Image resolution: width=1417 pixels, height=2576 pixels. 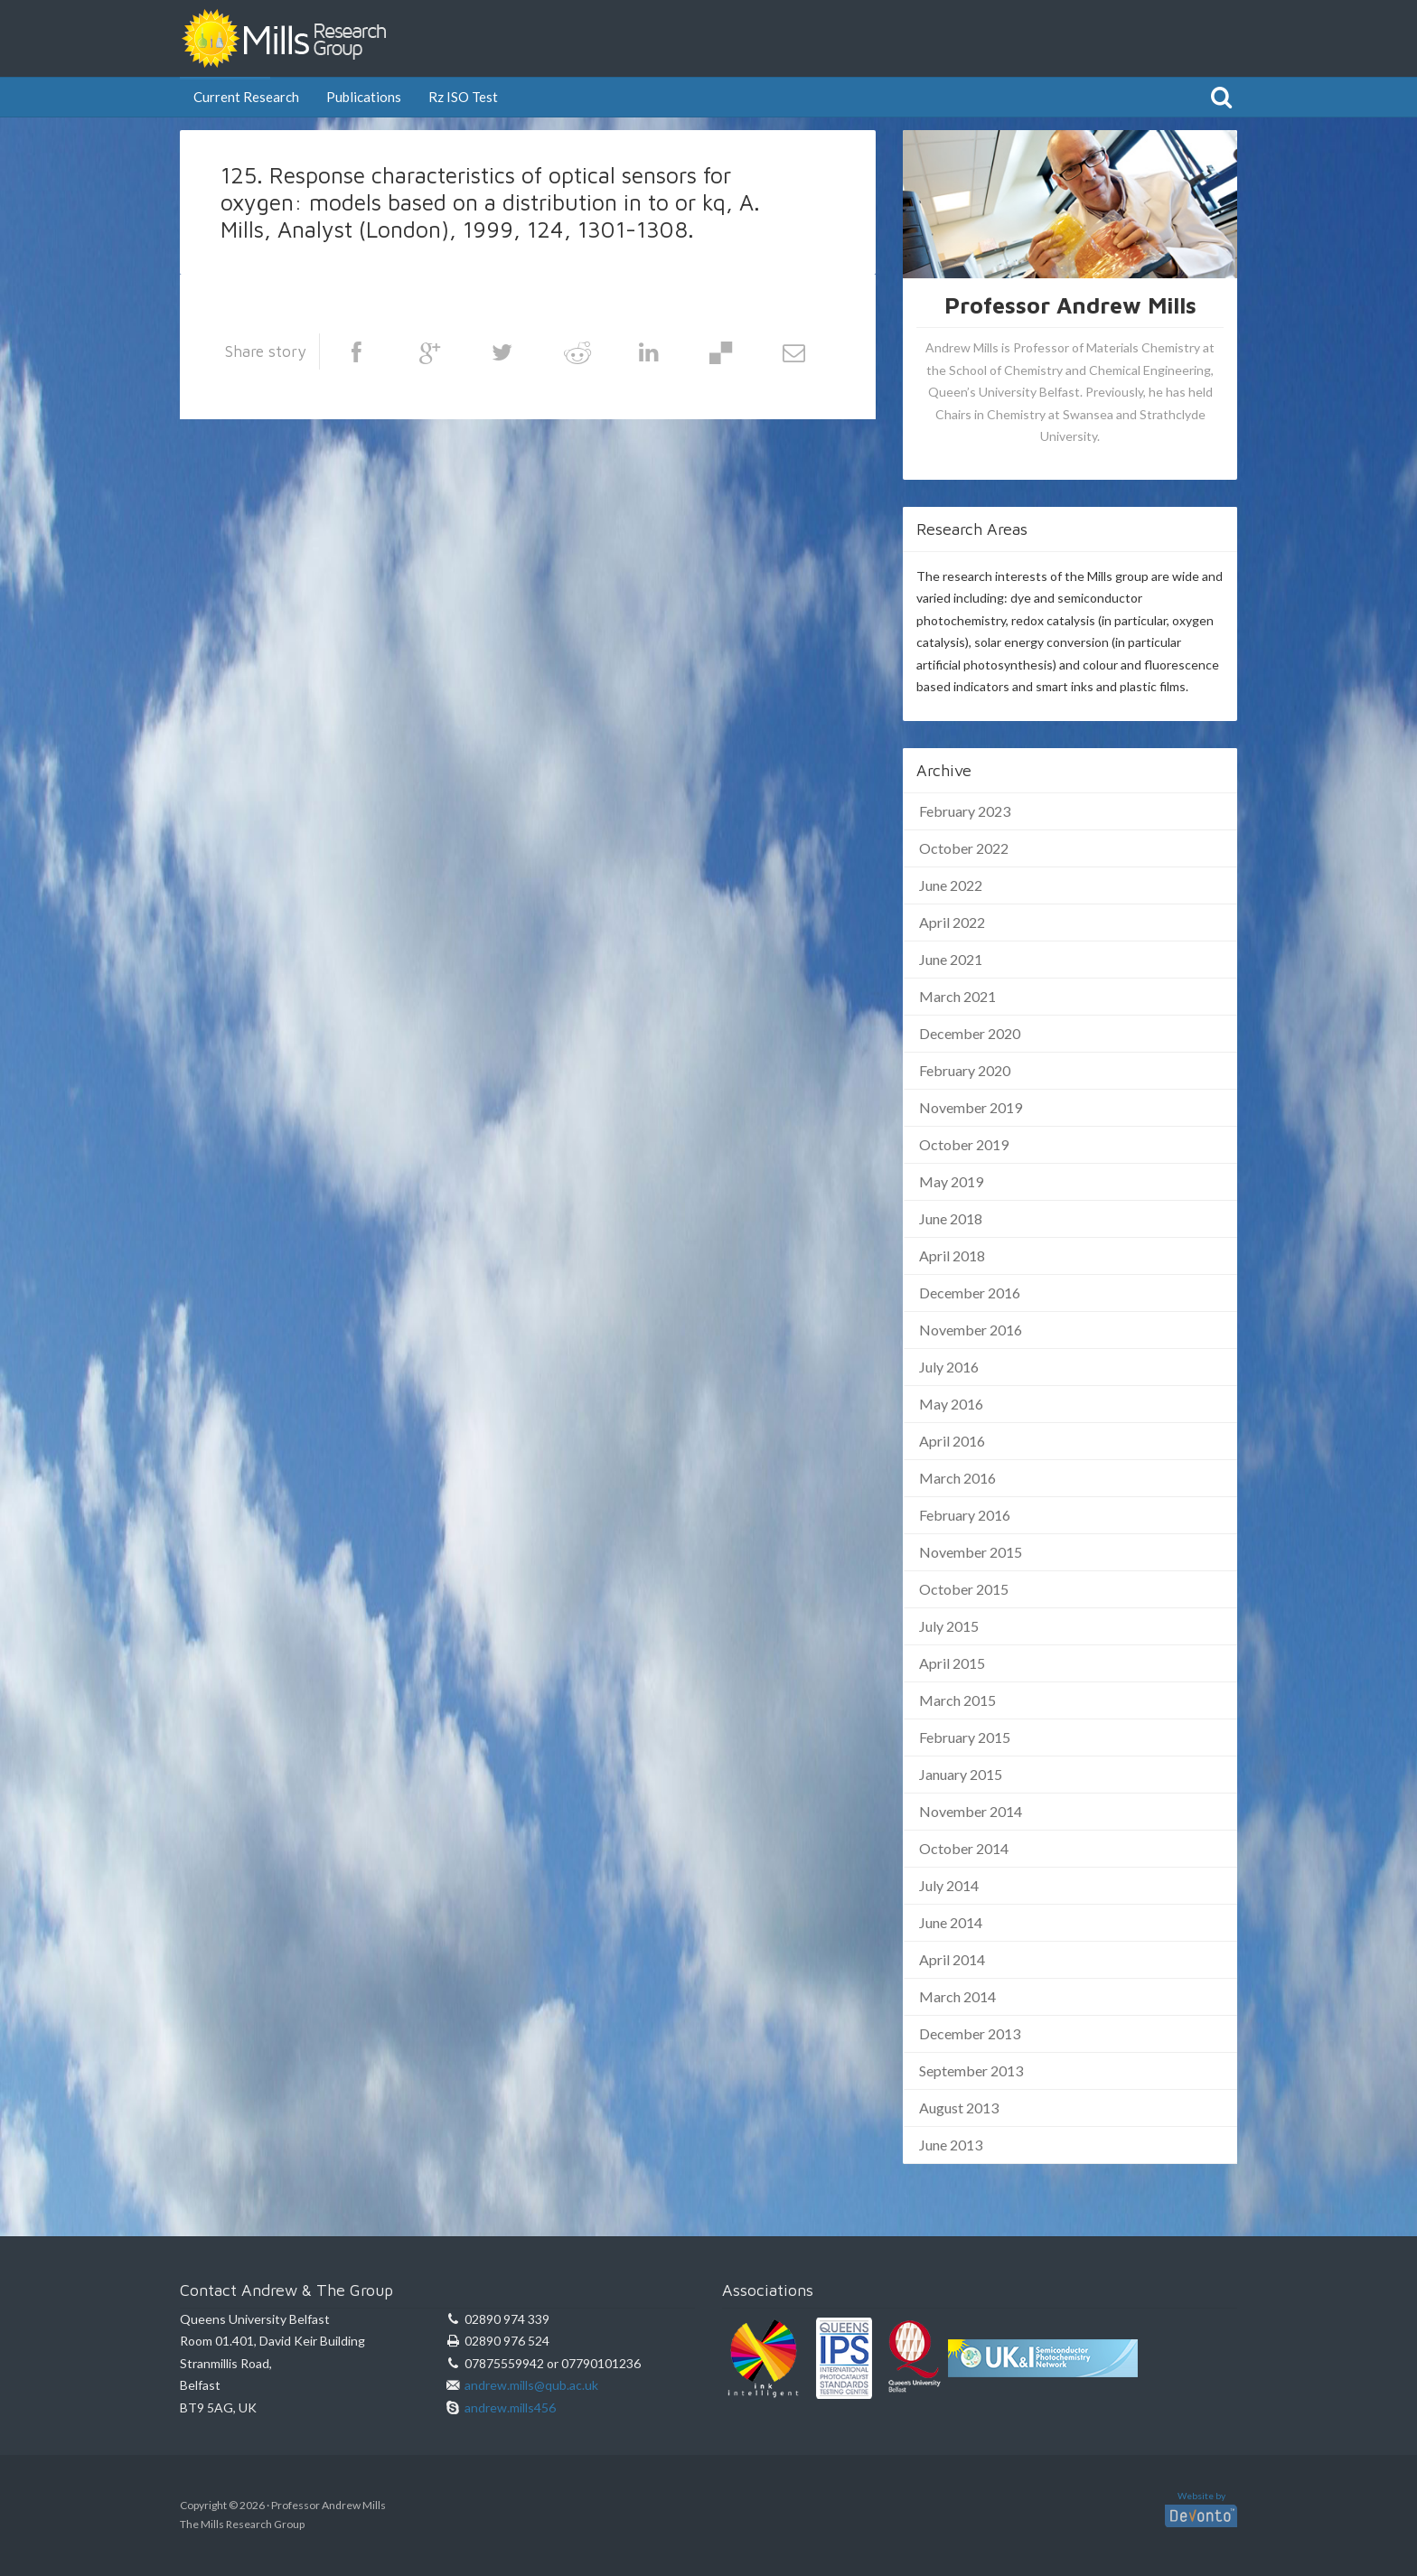 What do you see at coordinates (969, 1292) in the screenshot?
I see `December 2016` at bounding box center [969, 1292].